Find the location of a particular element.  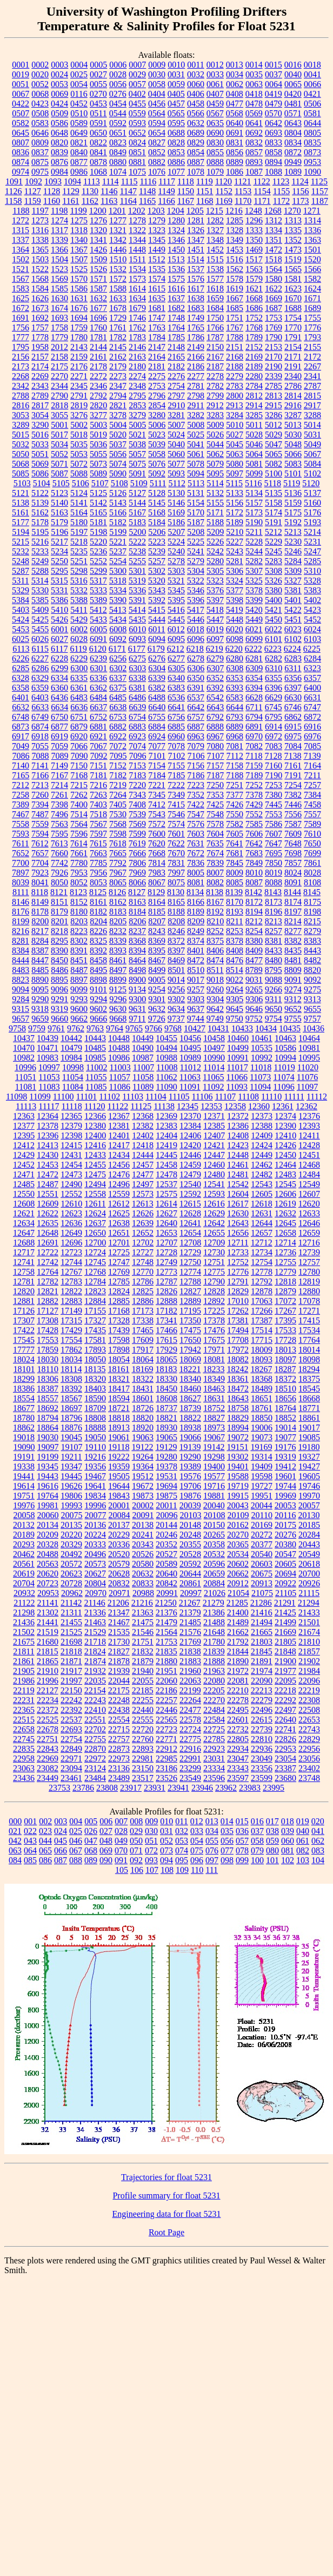

19072 is located at coordinates (238, 1437).